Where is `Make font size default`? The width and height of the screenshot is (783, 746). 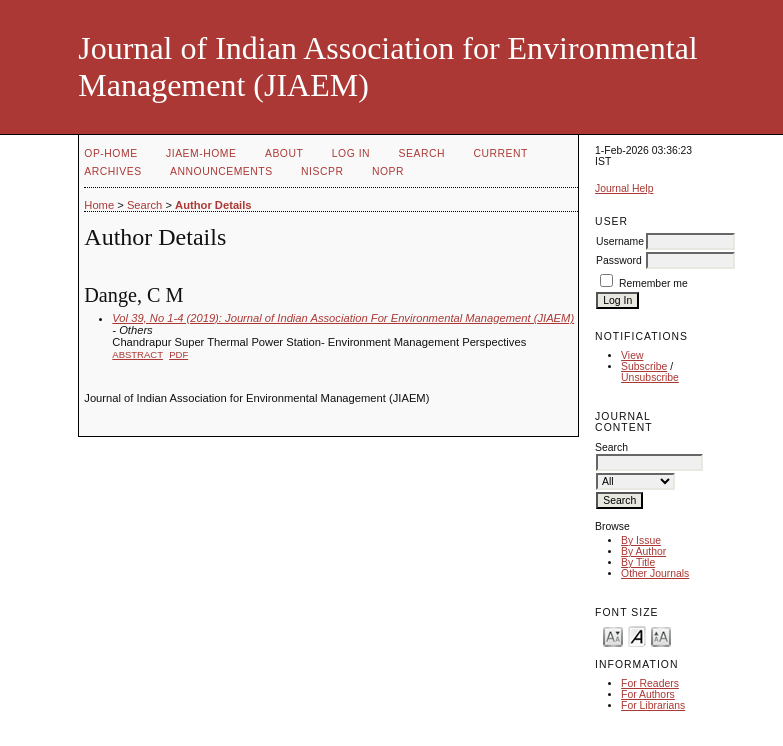 Make font size default is located at coordinates (637, 635).